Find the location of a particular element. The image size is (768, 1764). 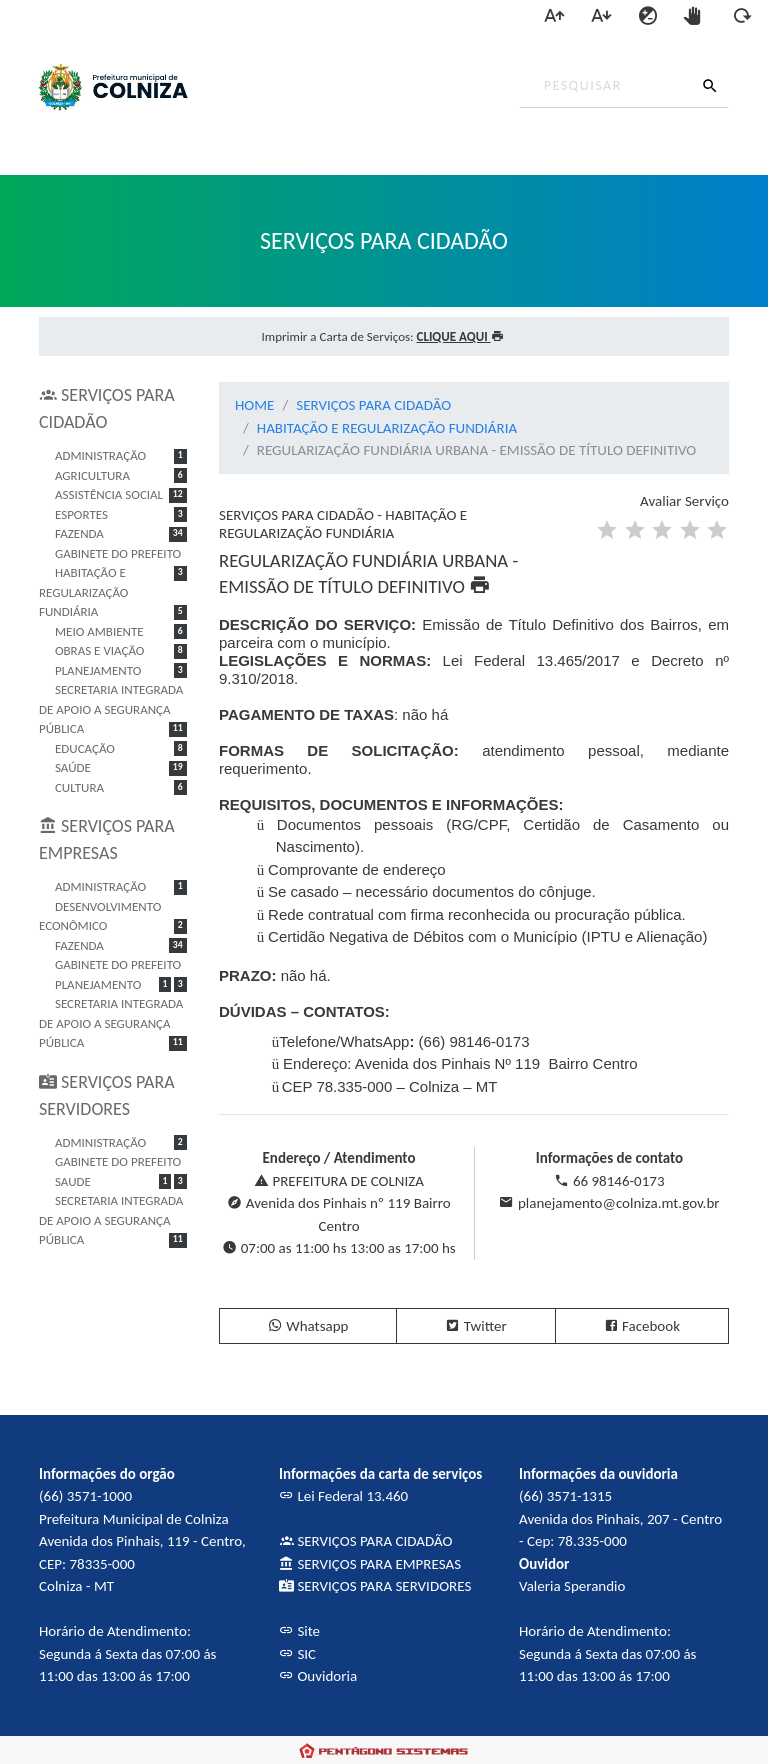

SERVIÇOS PARA CIDADÃO is located at coordinates (373, 405).